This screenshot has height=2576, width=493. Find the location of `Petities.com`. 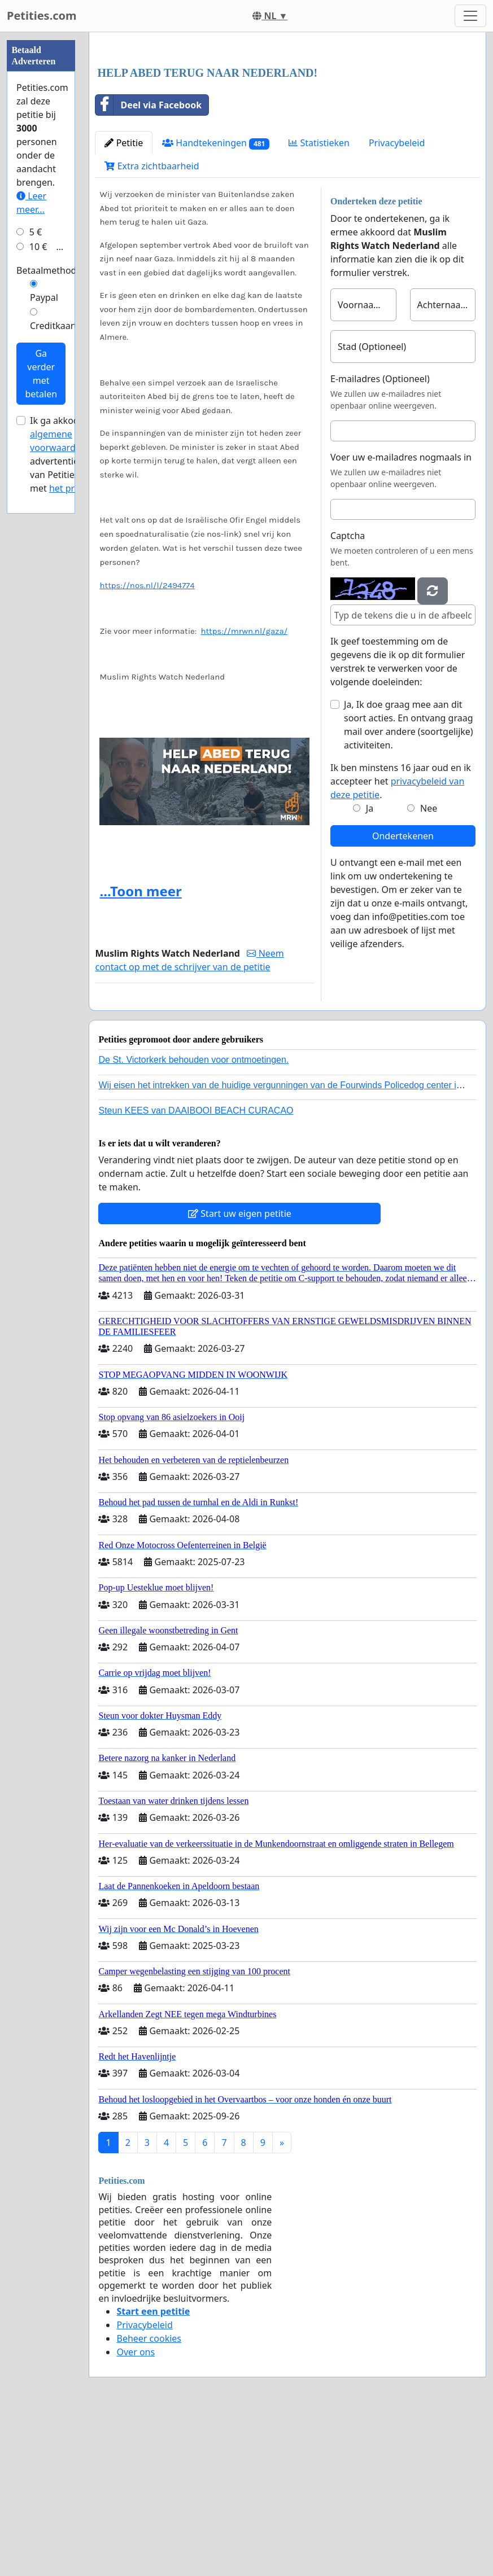

Petities.com is located at coordinates (42, 15).